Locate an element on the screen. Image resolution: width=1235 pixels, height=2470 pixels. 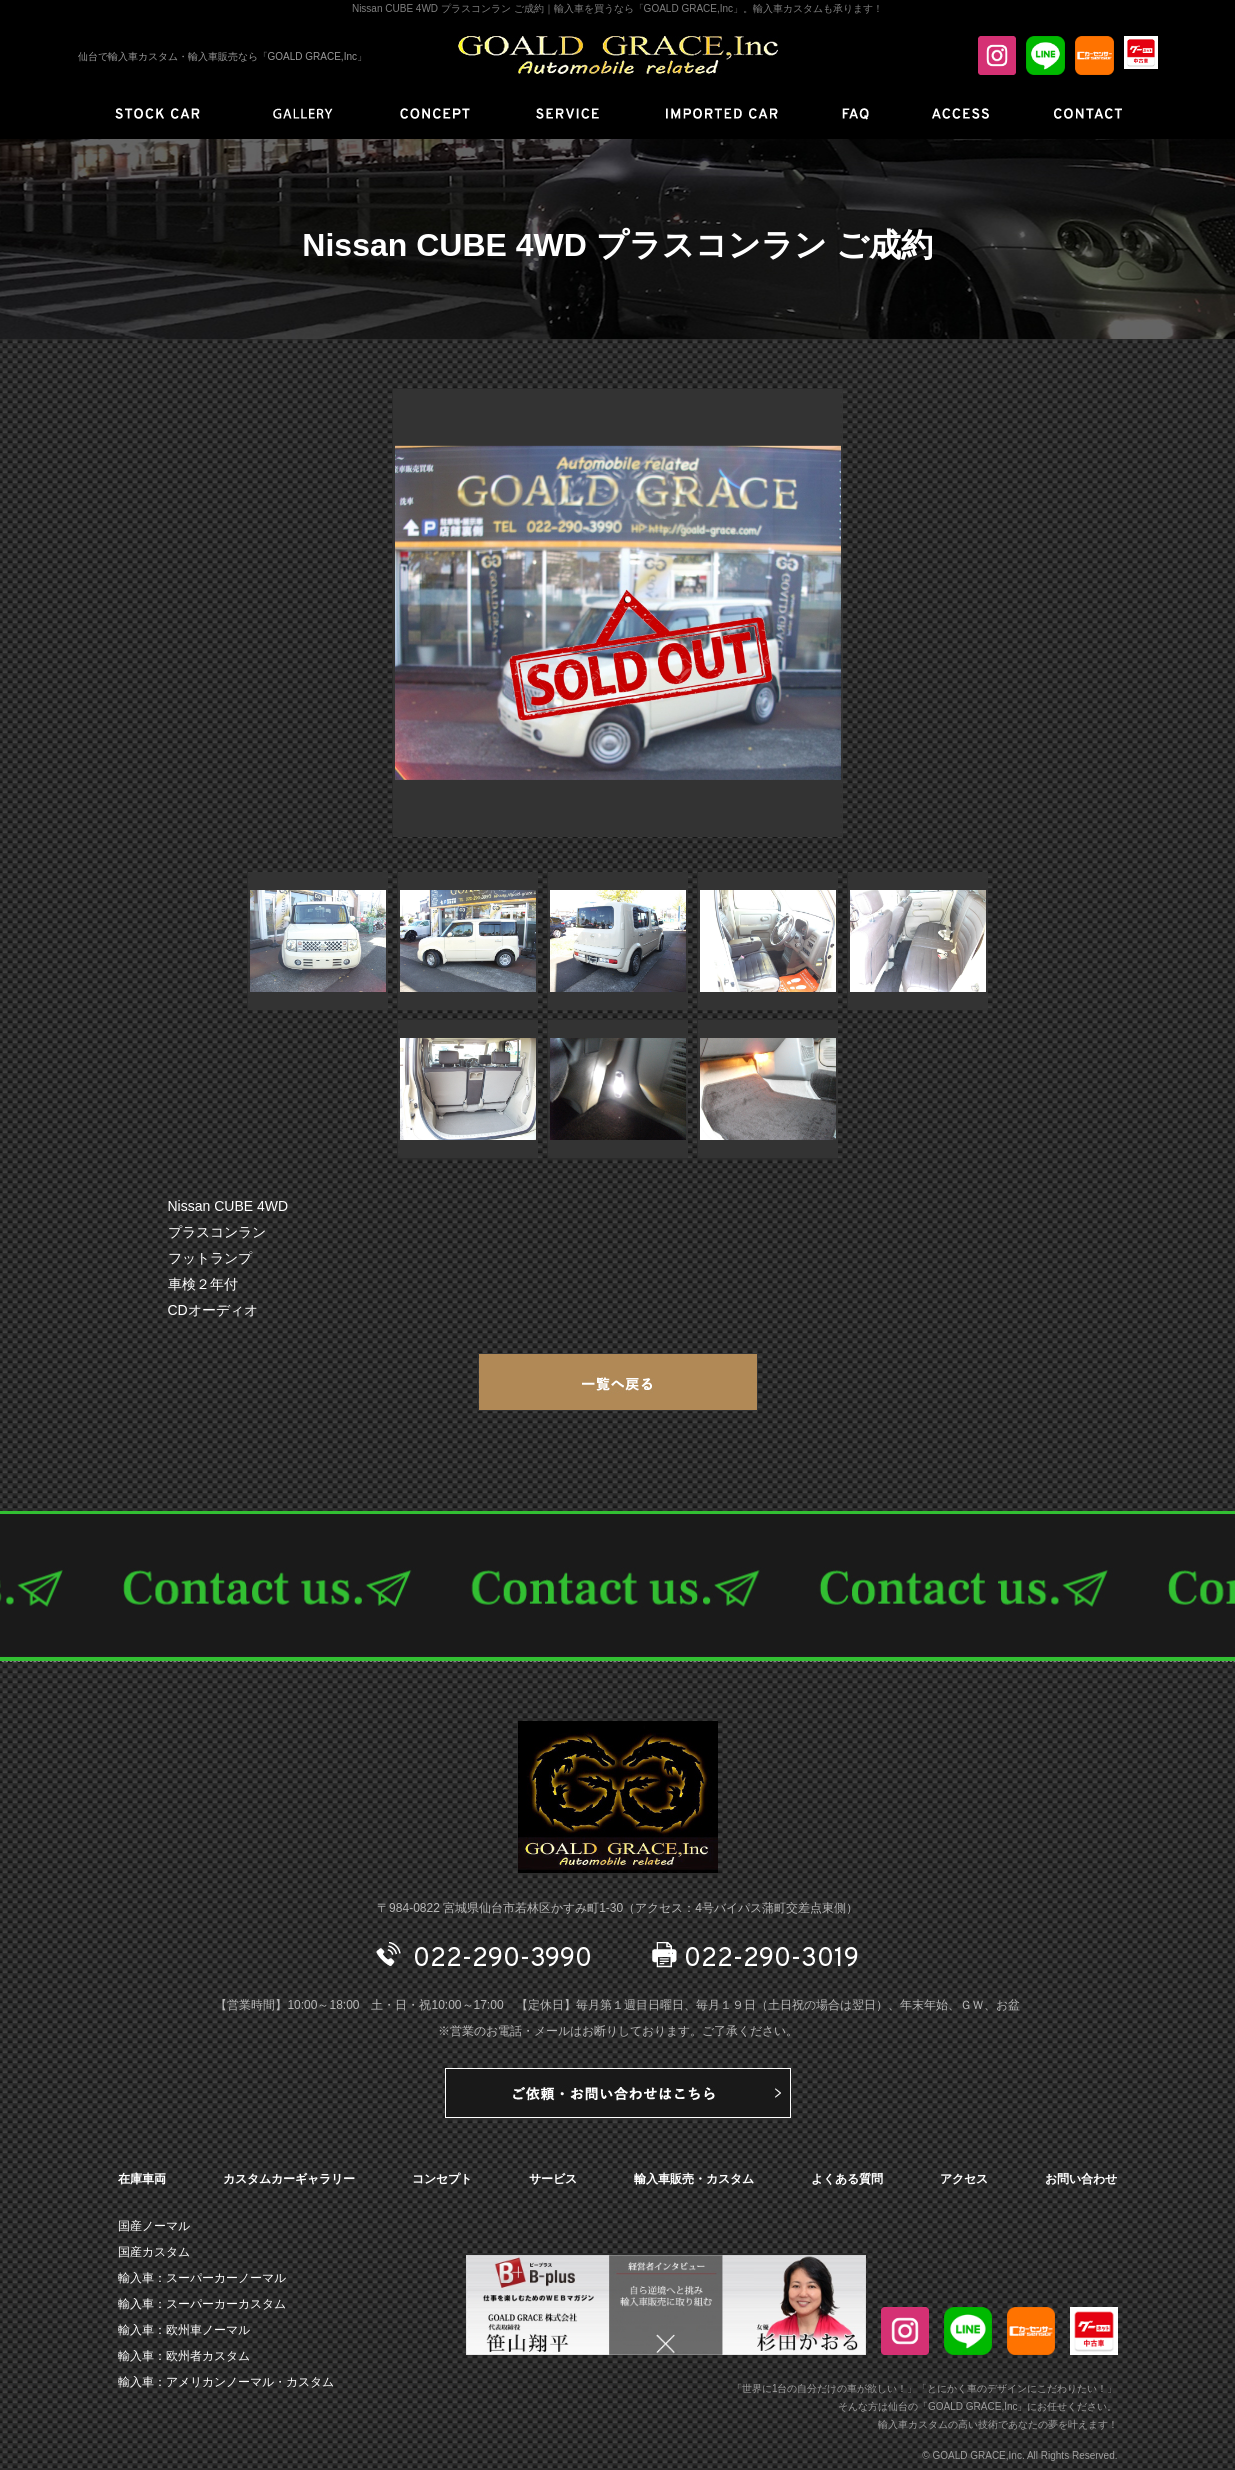
CONTACT is located at coordinates (617, 1586).